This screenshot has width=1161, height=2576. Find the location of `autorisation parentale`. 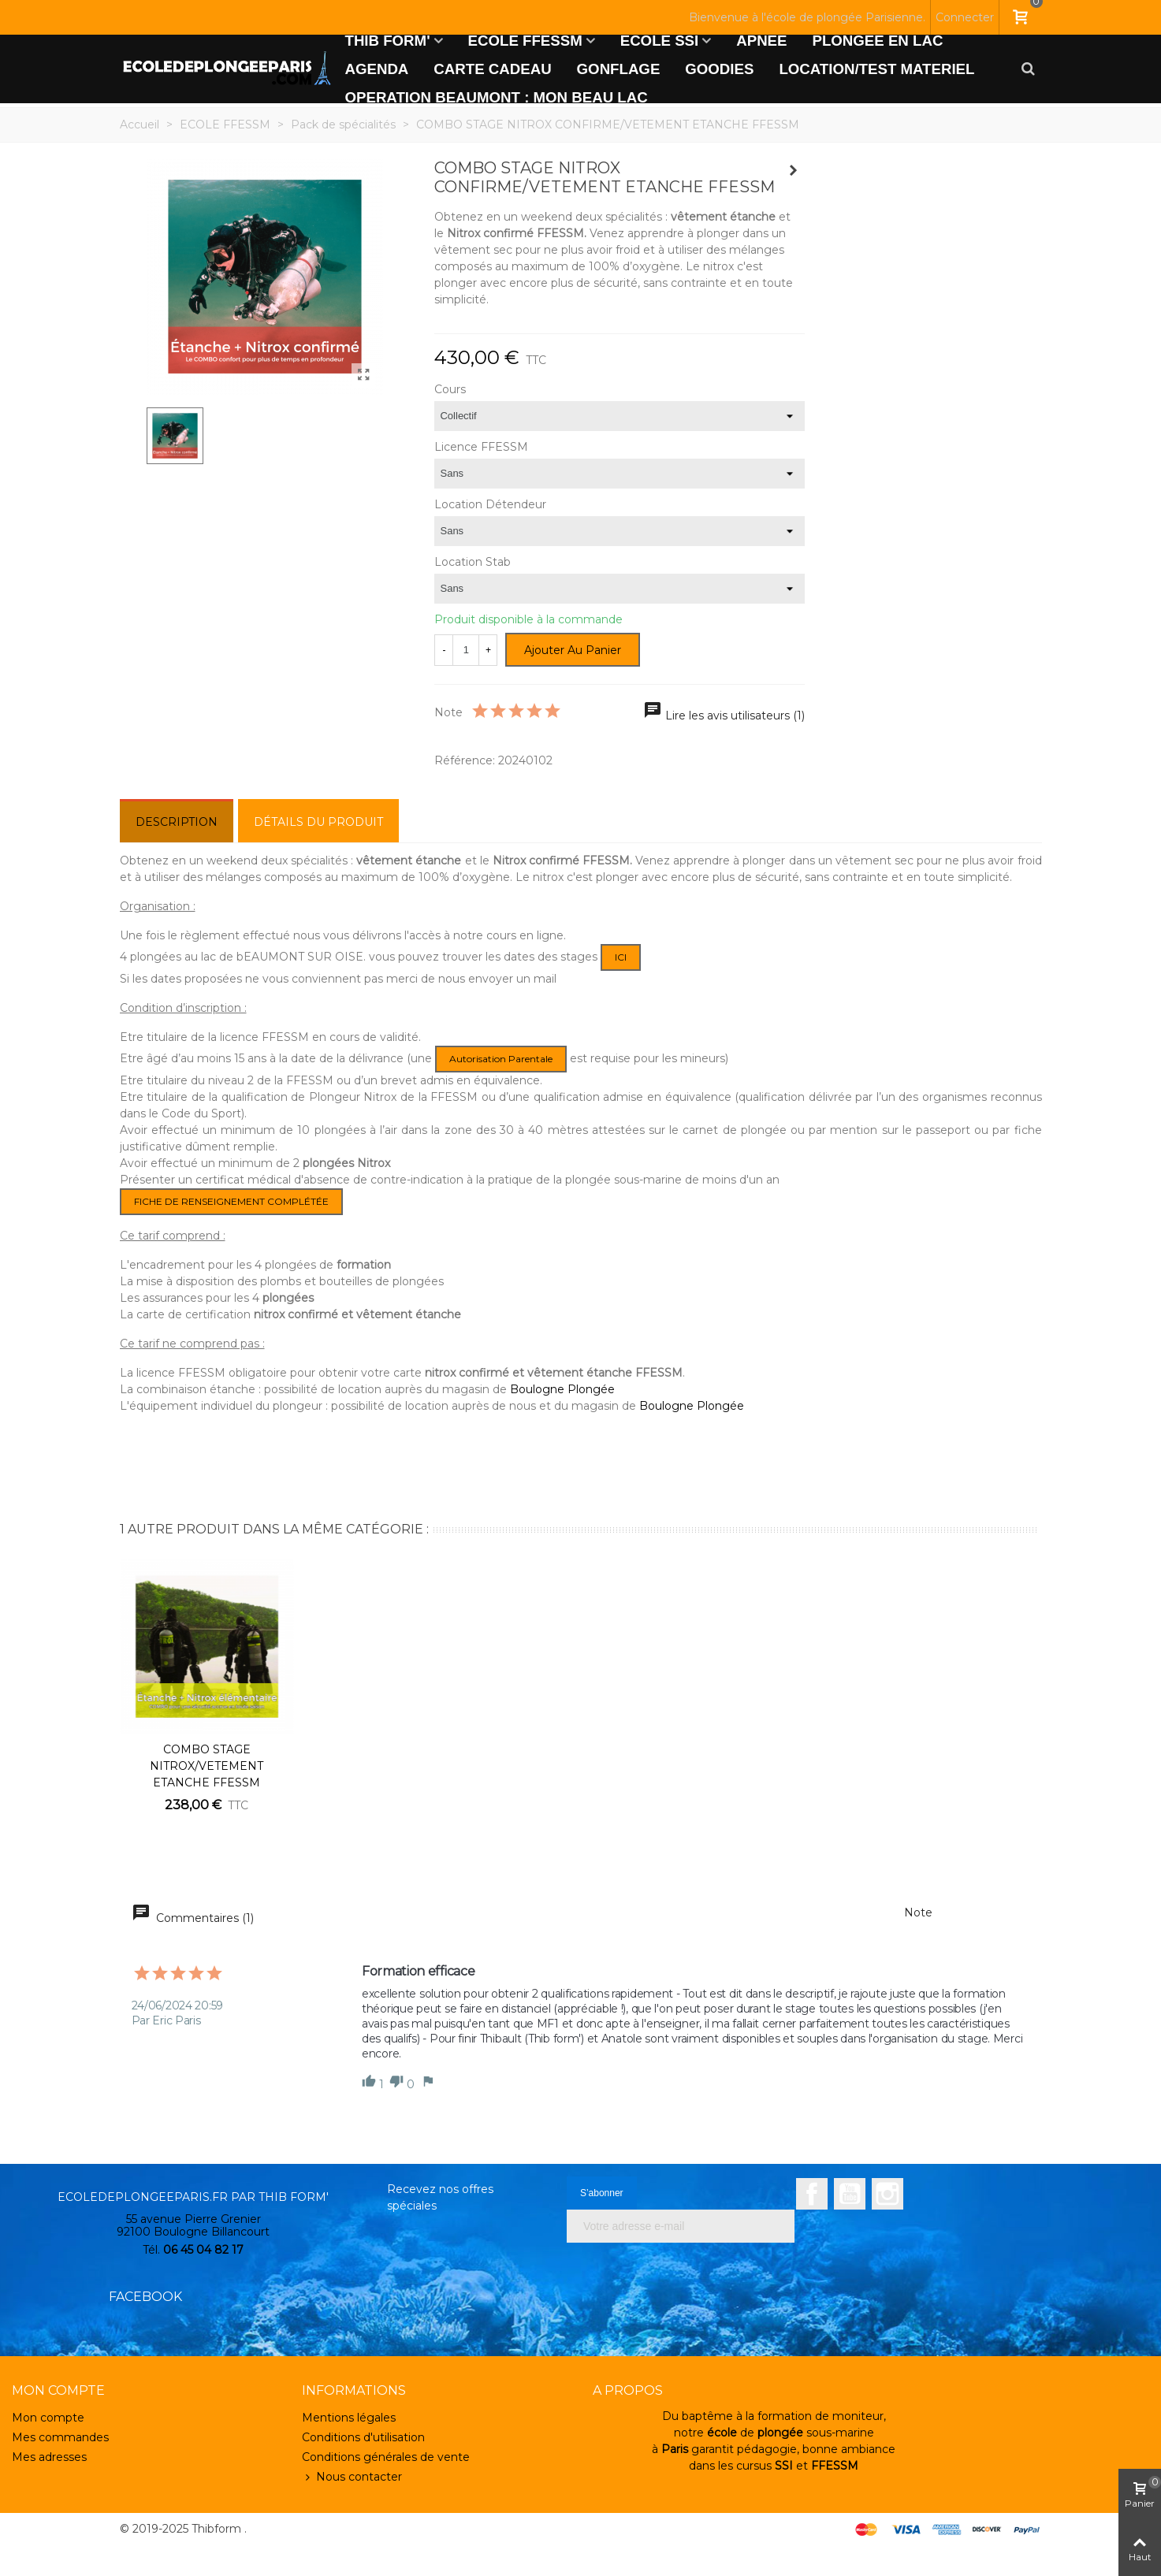

autorisation parentale is located at coordinates (501, 1059).